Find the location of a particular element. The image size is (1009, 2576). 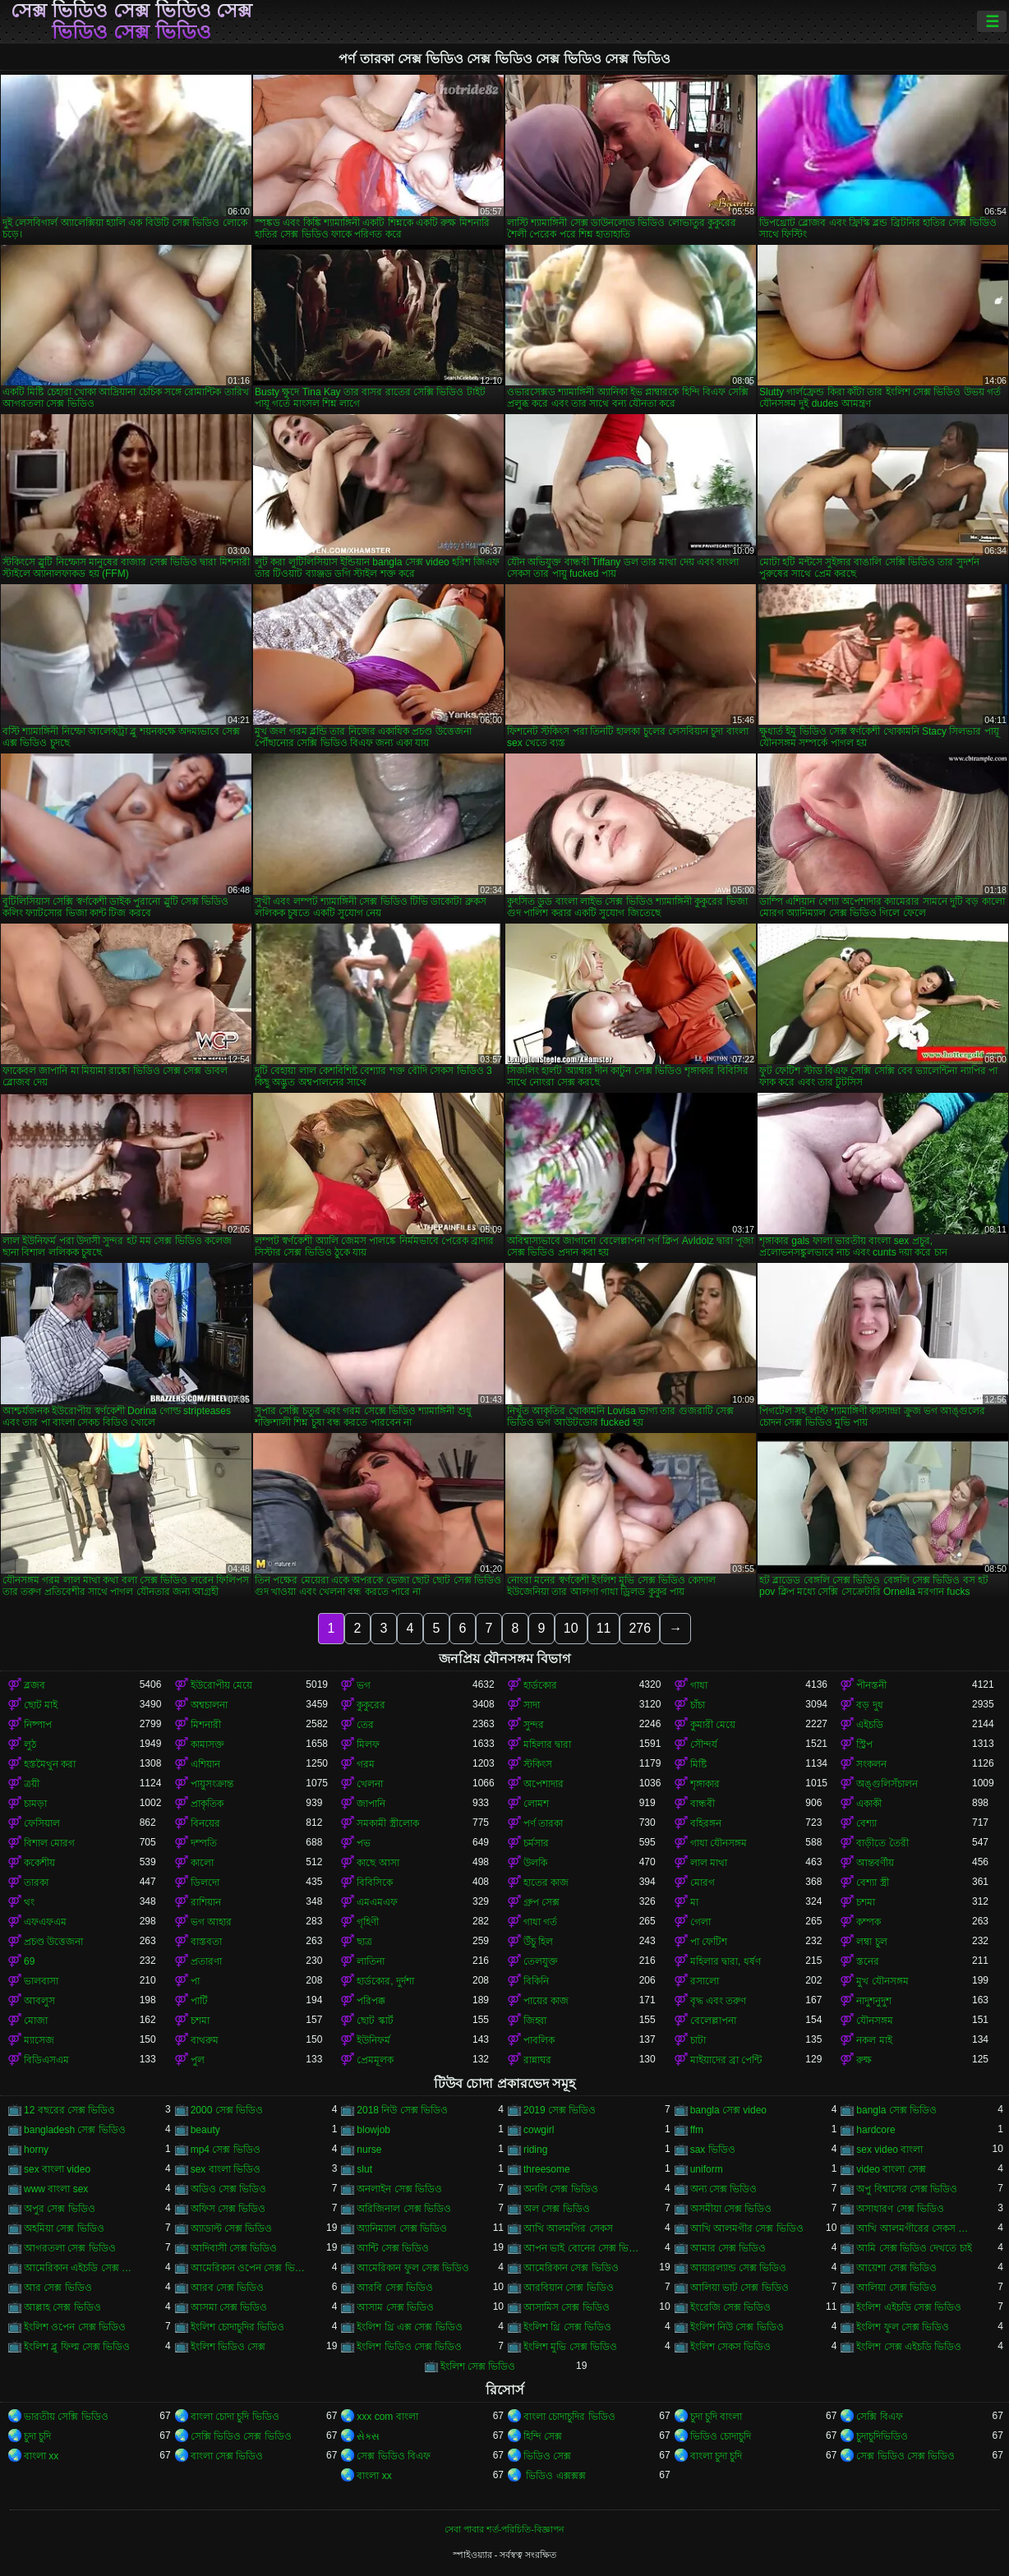

video বাংলা সেক্স is located at coordinates (890, 2169).